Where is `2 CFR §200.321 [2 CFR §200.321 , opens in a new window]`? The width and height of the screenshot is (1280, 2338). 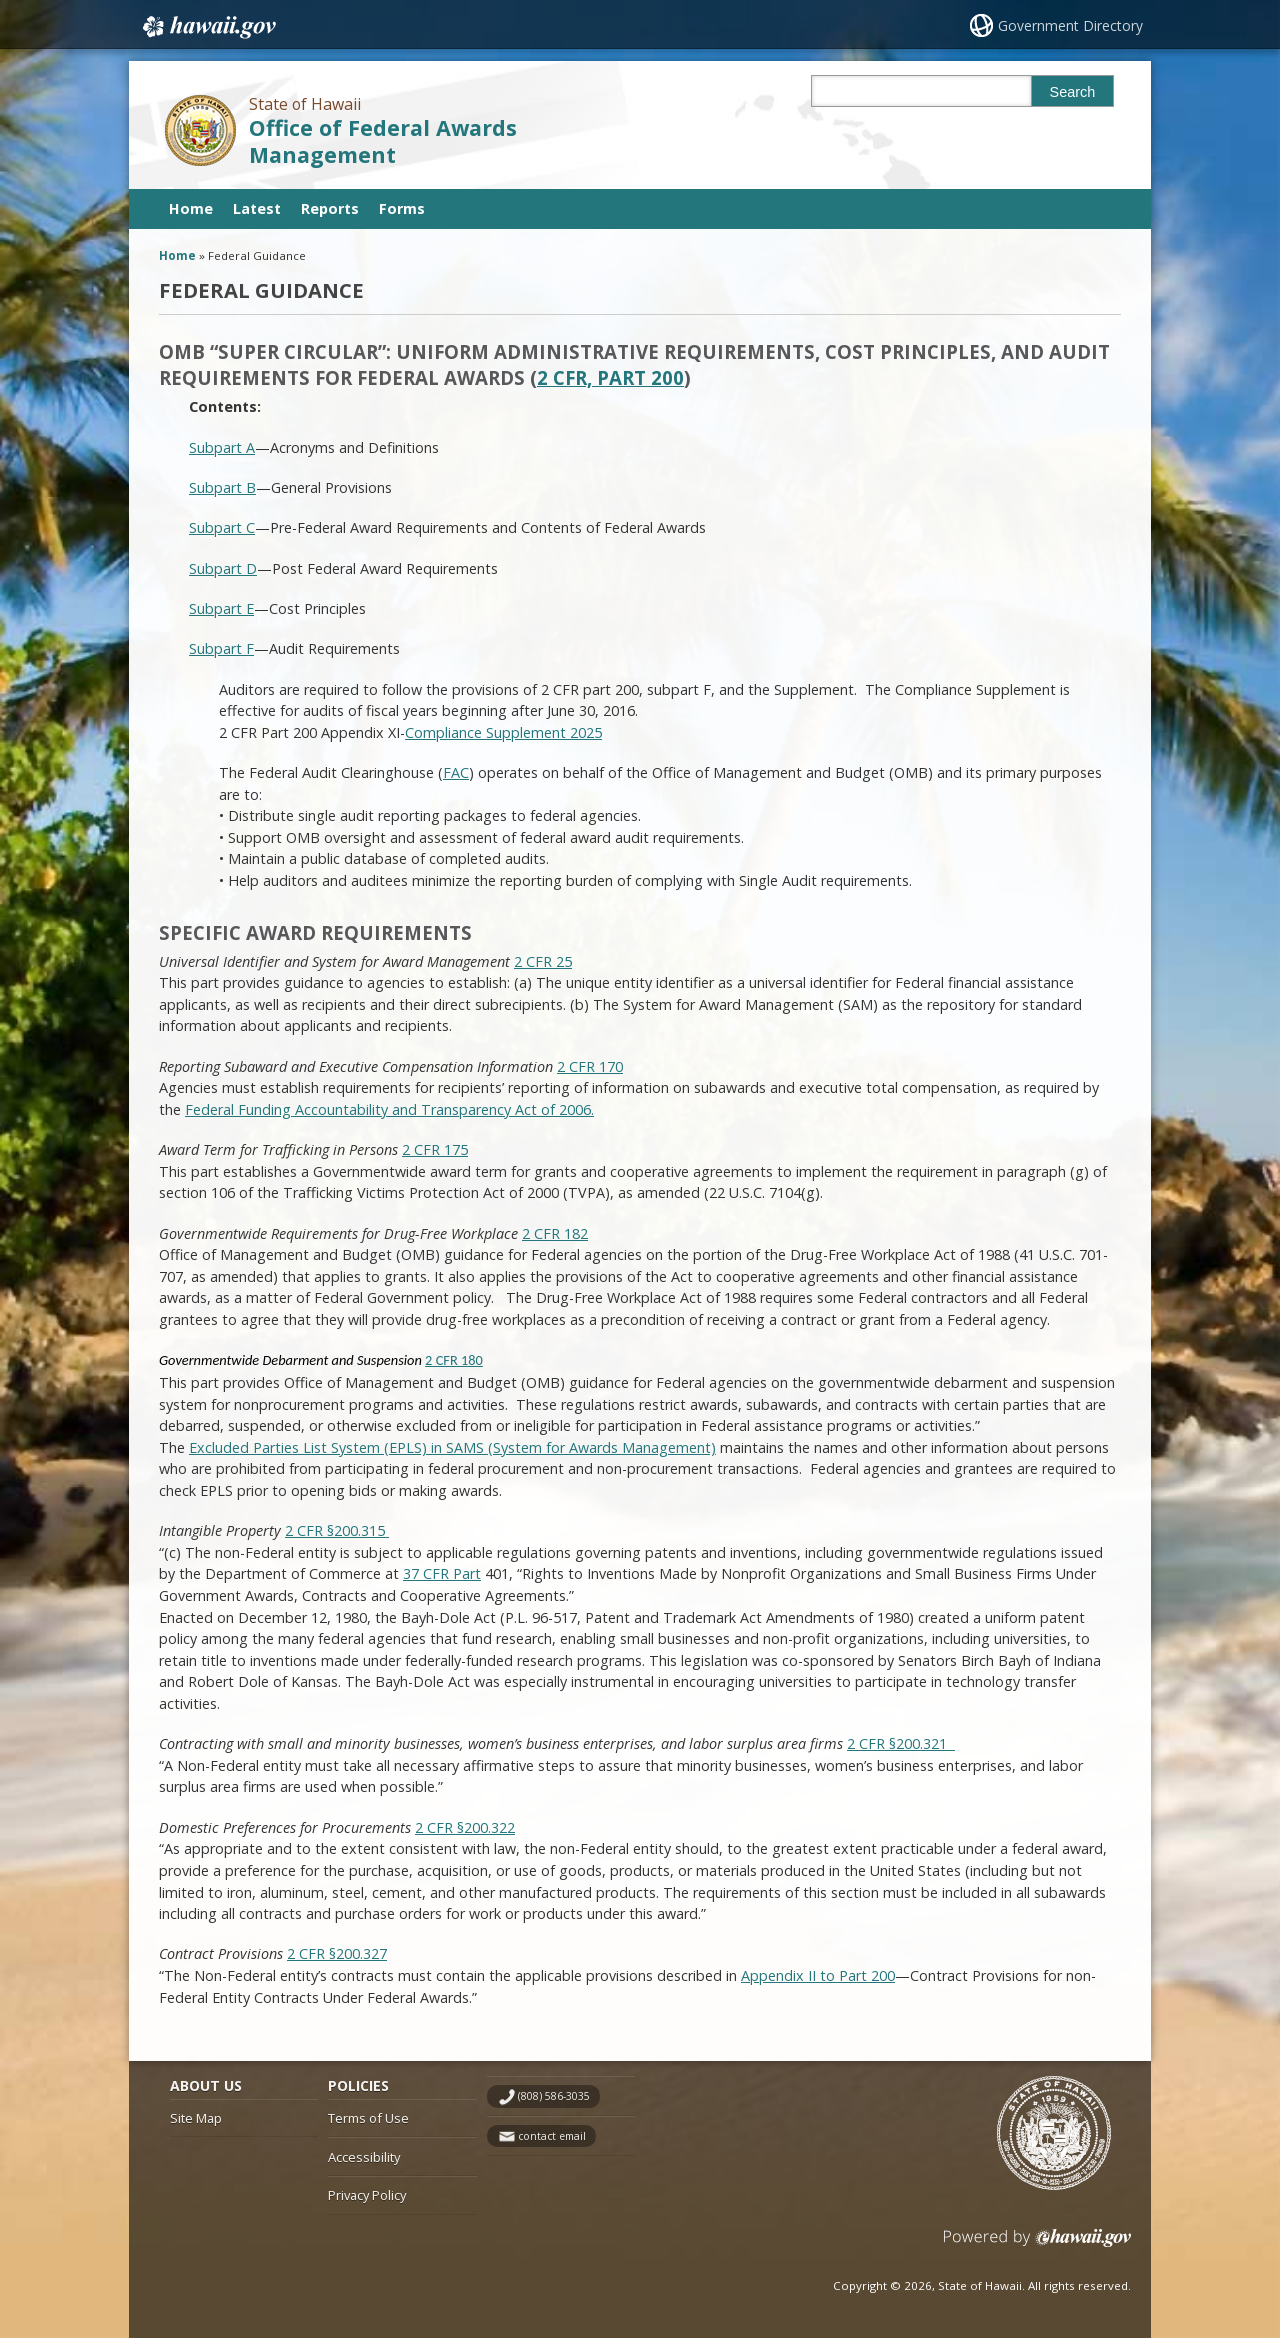 2 CFR §200.321 [2 CFR §200.321 , opens in a new window] is located at coordinates (901, 1743).